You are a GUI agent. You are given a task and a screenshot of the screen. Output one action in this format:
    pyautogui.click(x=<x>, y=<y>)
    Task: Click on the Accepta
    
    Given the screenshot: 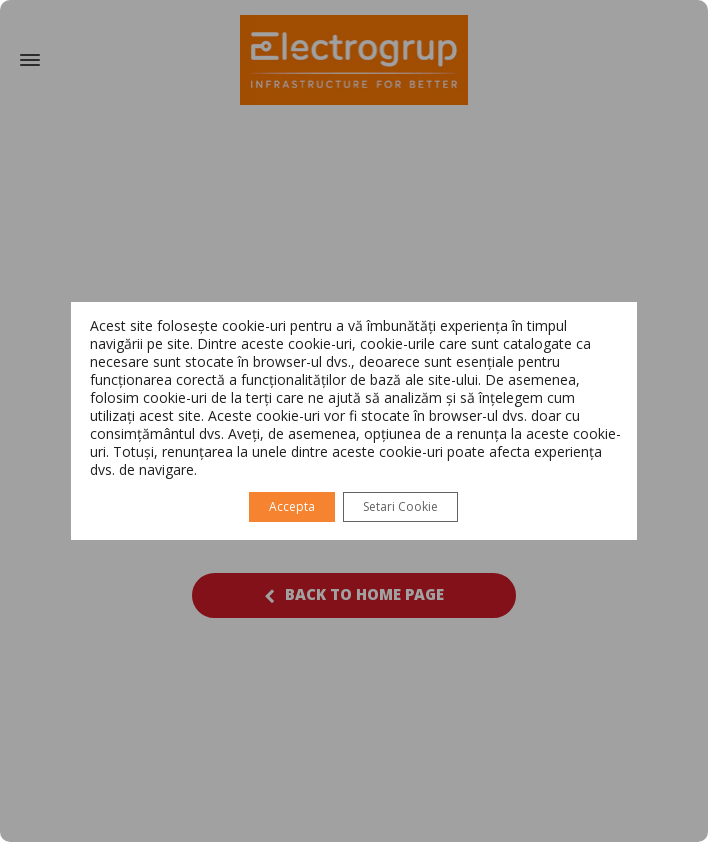 What is the action you would take?
    pyautogui.click(x=292, y=506)
    